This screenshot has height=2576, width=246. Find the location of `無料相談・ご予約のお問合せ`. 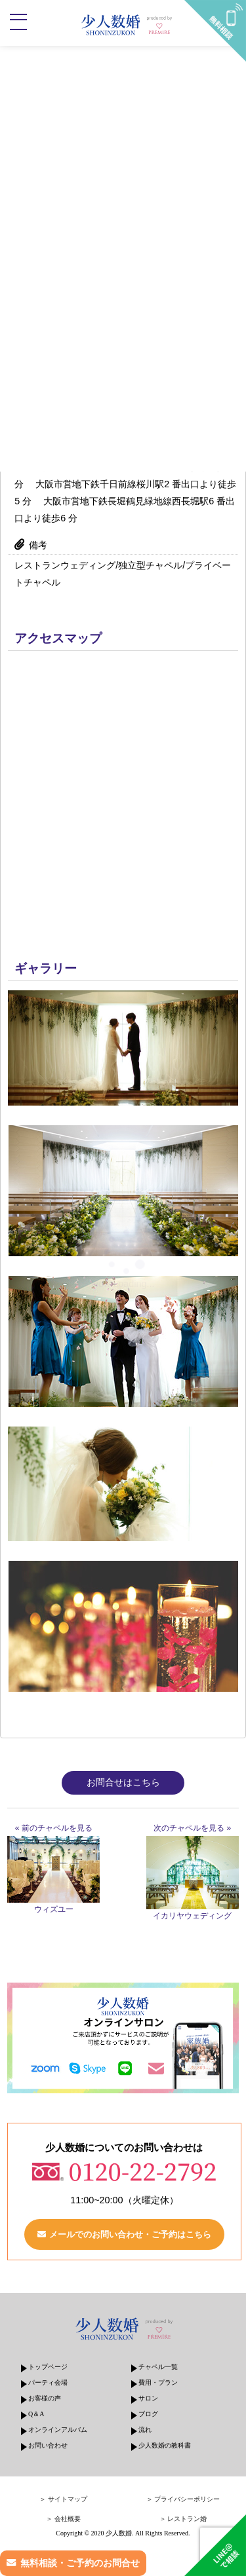

無料相談・ご予約のお問合せ is located at coordinates (80, 2563).